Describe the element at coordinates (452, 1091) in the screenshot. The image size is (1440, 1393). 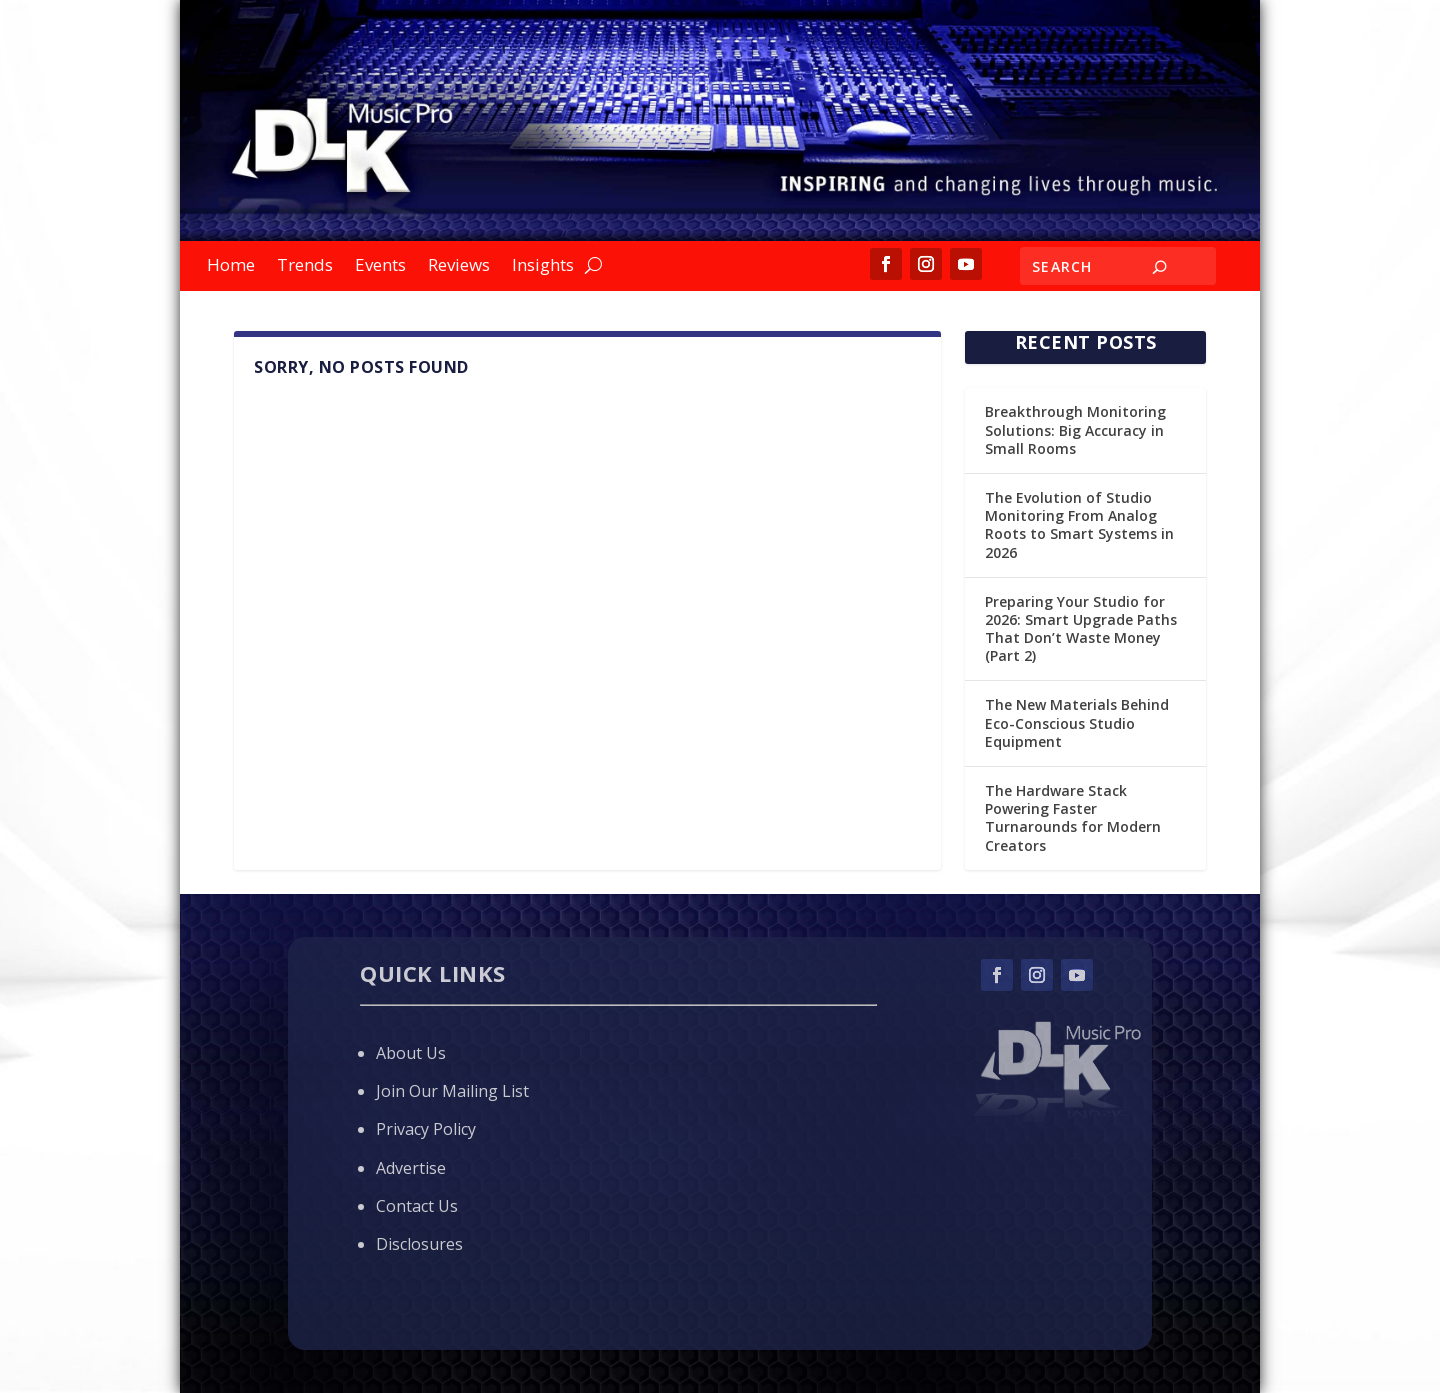
I see `Join Our Mailing List` at that location.